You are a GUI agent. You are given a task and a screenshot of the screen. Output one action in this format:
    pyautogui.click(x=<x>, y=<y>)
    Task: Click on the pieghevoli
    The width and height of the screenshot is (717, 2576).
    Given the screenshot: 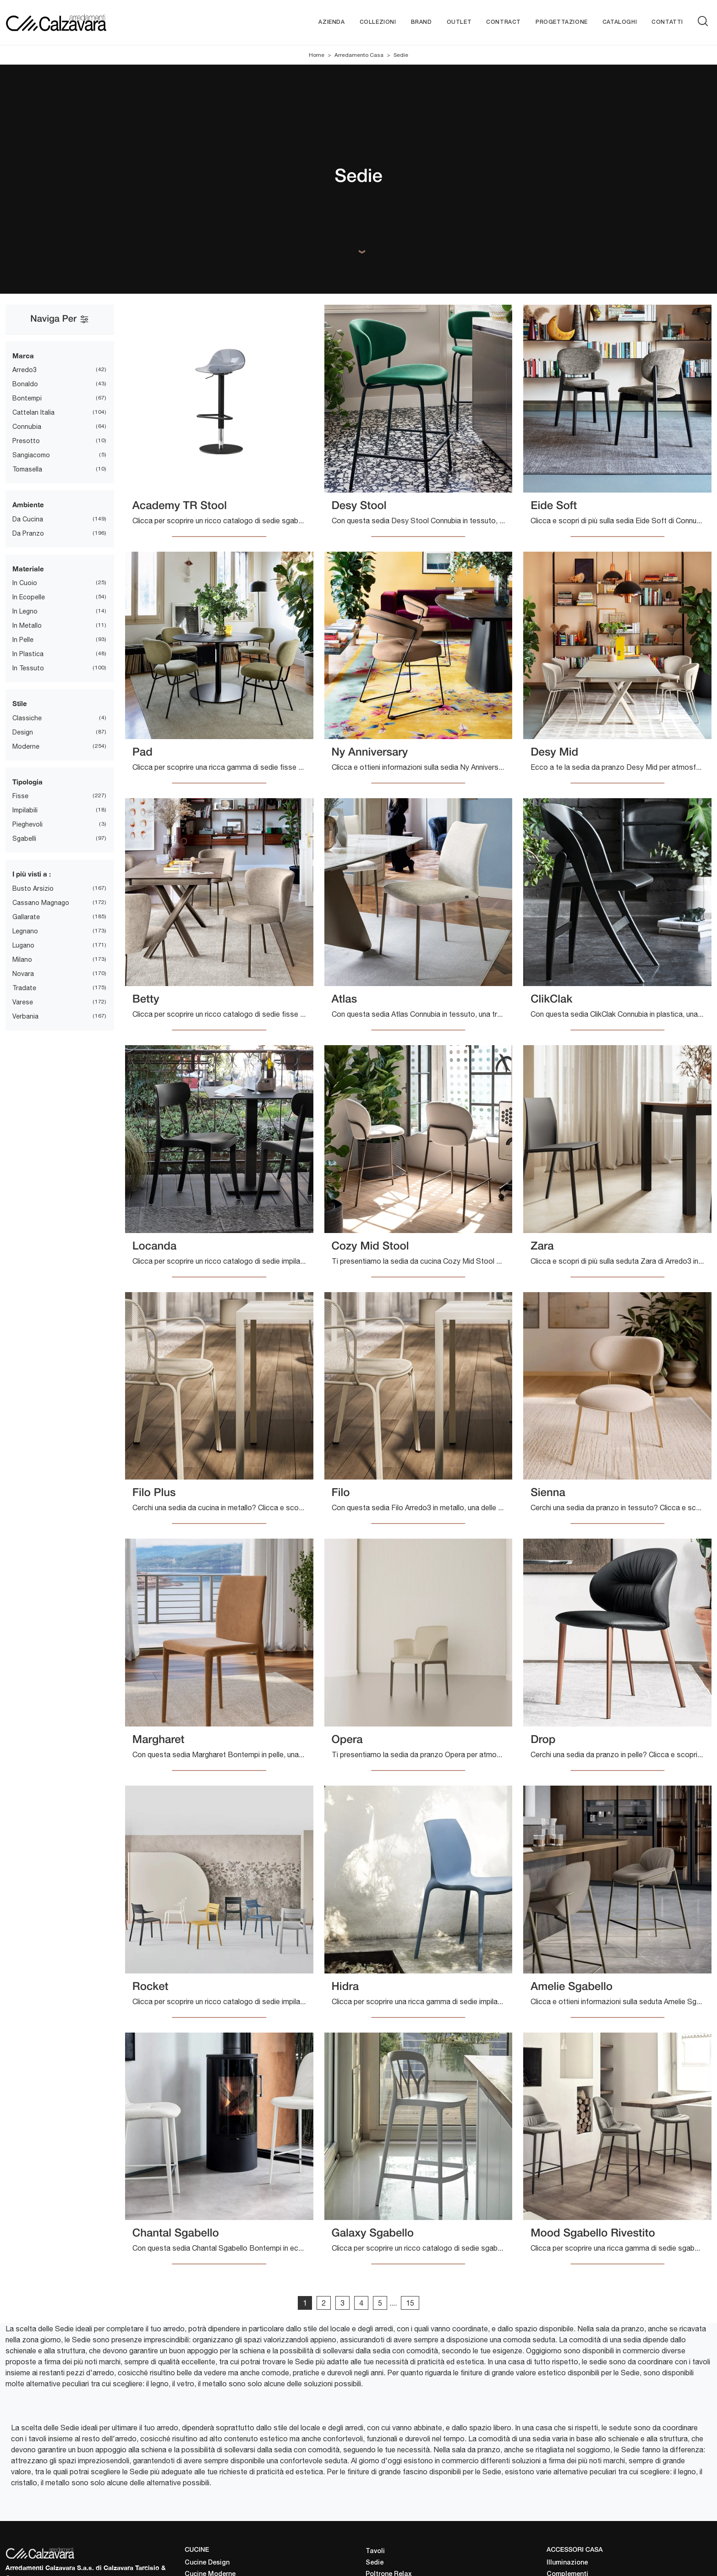 What is the action you would take?
    pyautogui.click(x=27, y=824)
    